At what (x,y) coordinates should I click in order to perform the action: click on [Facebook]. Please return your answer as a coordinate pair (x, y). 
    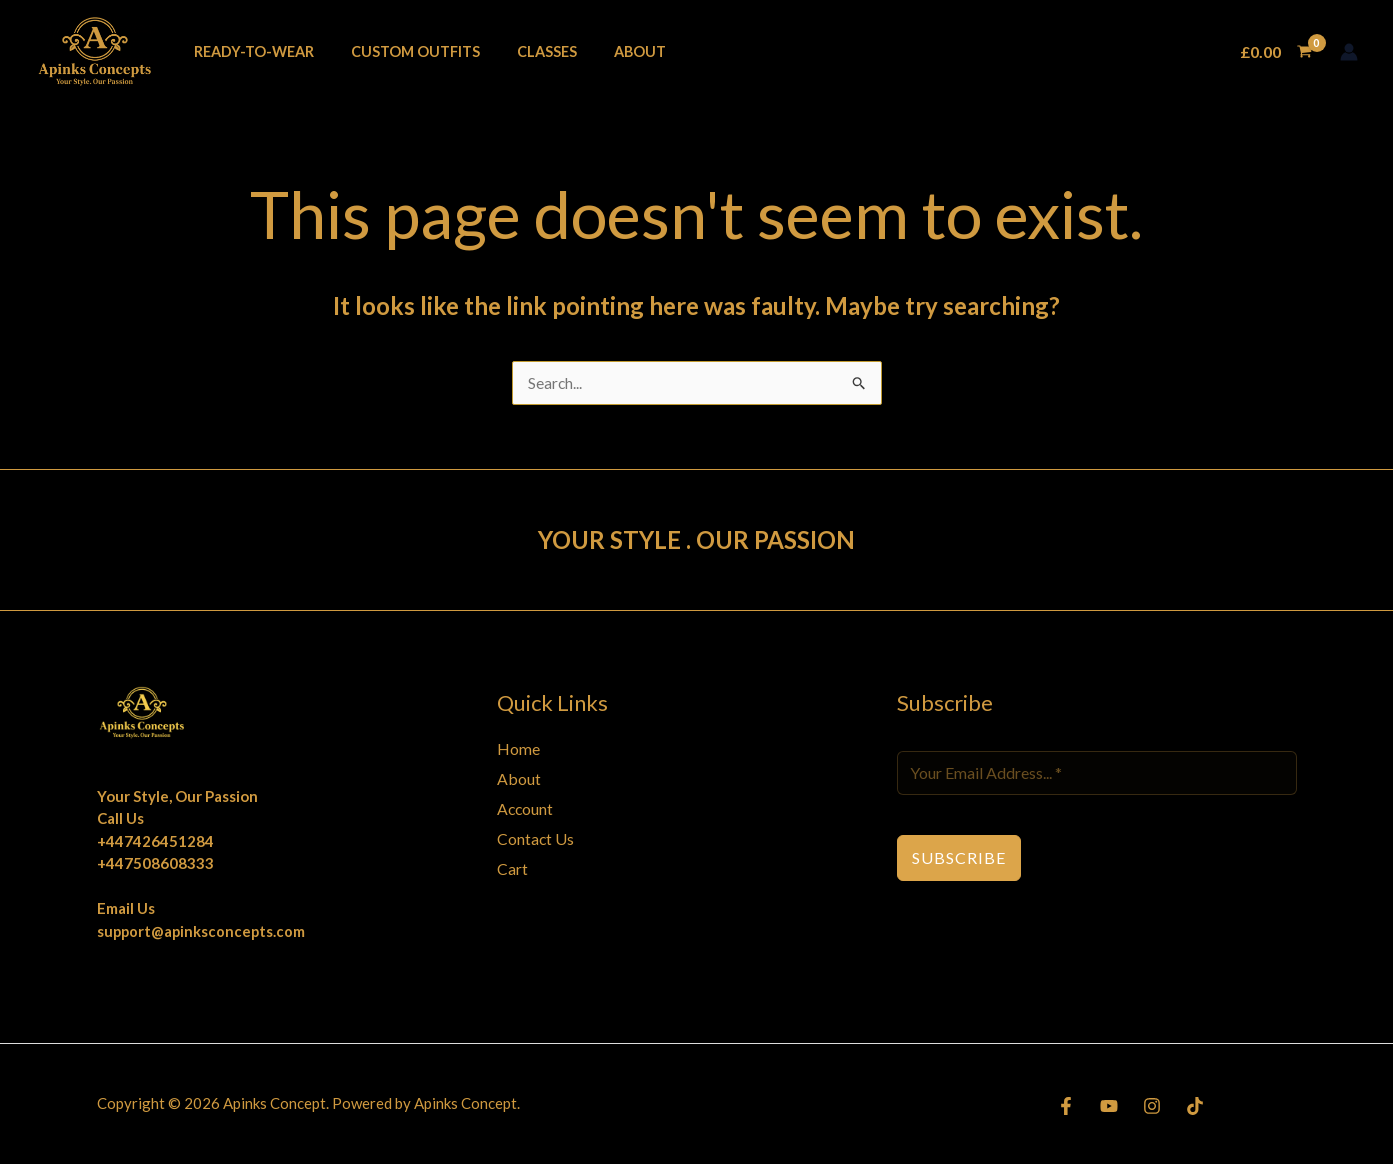
    Looking at the image, I should click on (1066, 1106).